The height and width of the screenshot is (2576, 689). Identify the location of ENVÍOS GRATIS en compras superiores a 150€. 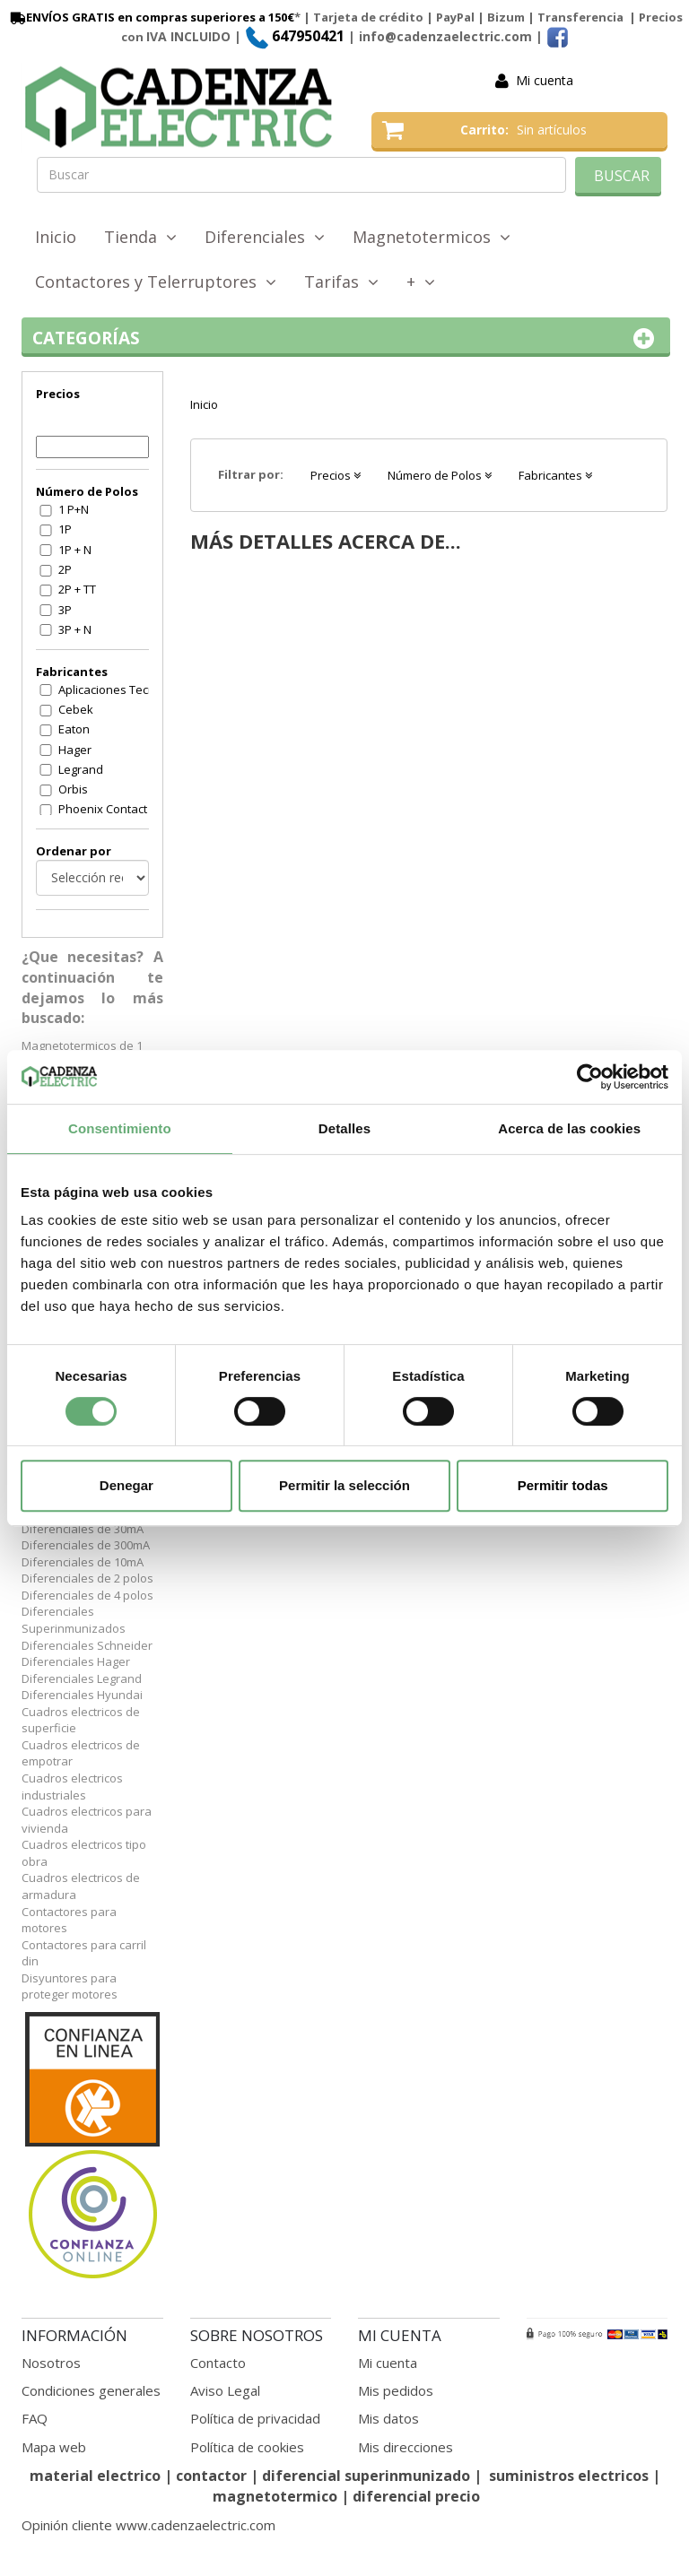
(150, 17).